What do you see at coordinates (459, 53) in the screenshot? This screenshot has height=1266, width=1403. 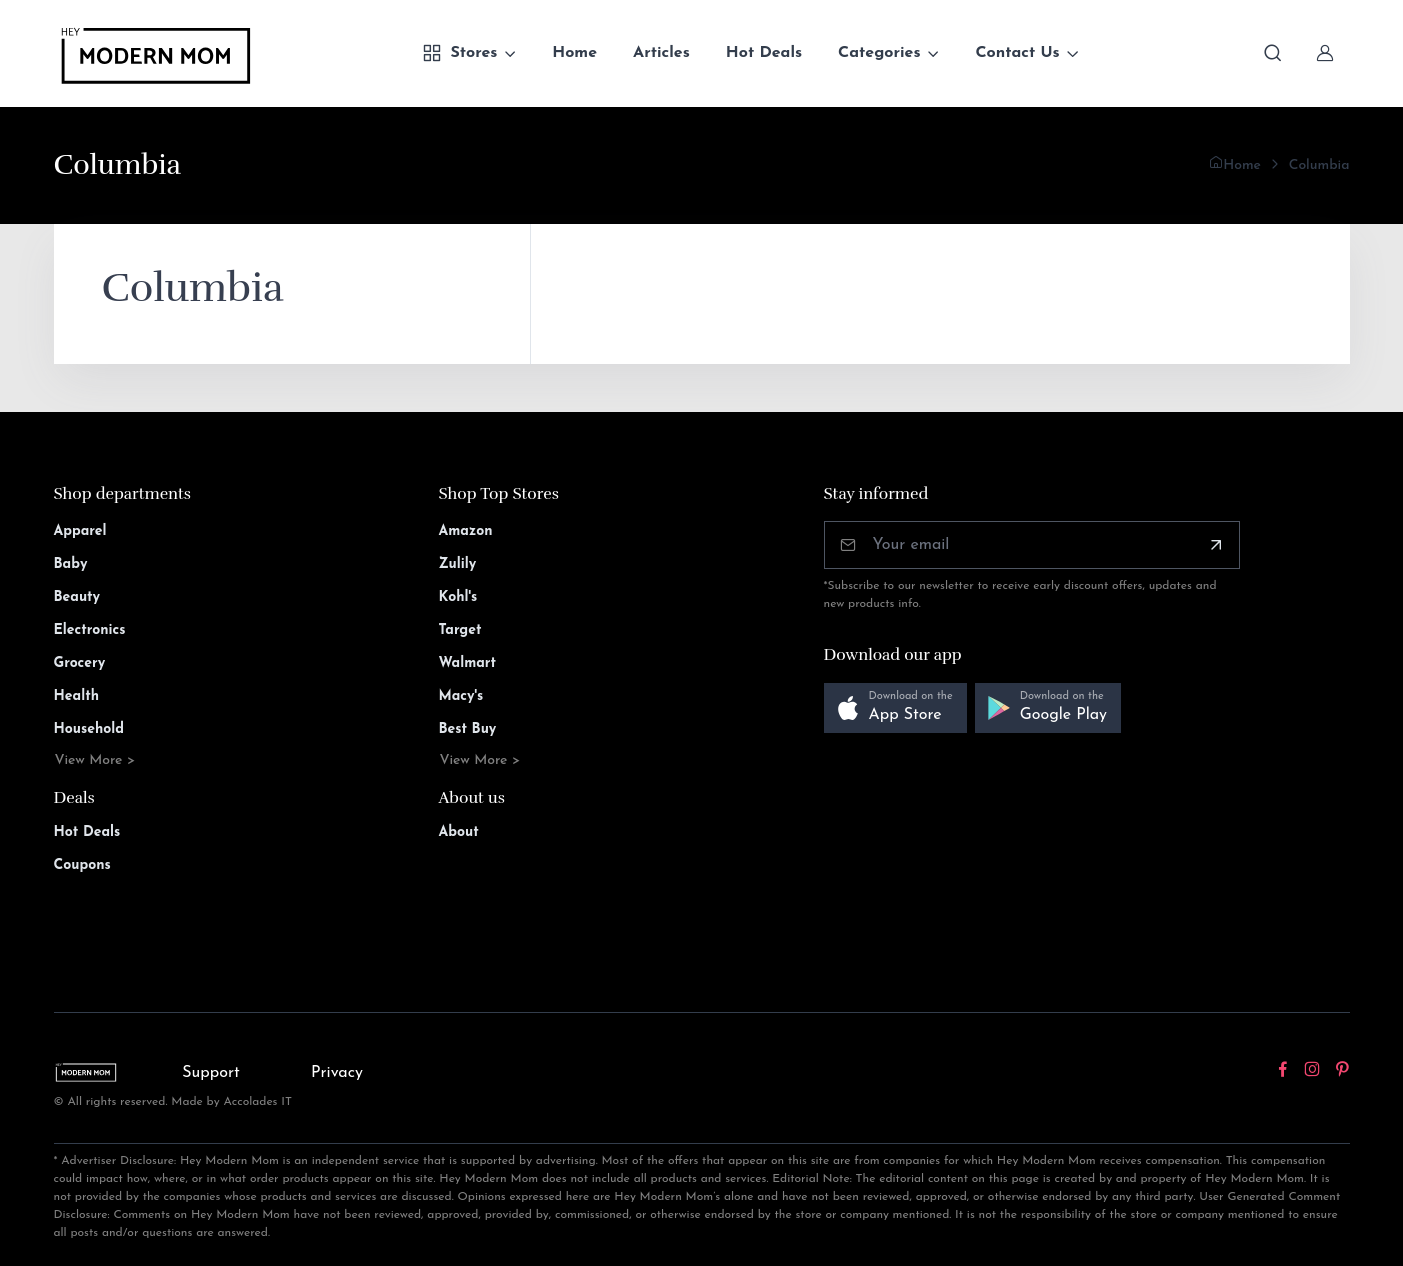 I see `Stores` at bounding box center [459, 53].